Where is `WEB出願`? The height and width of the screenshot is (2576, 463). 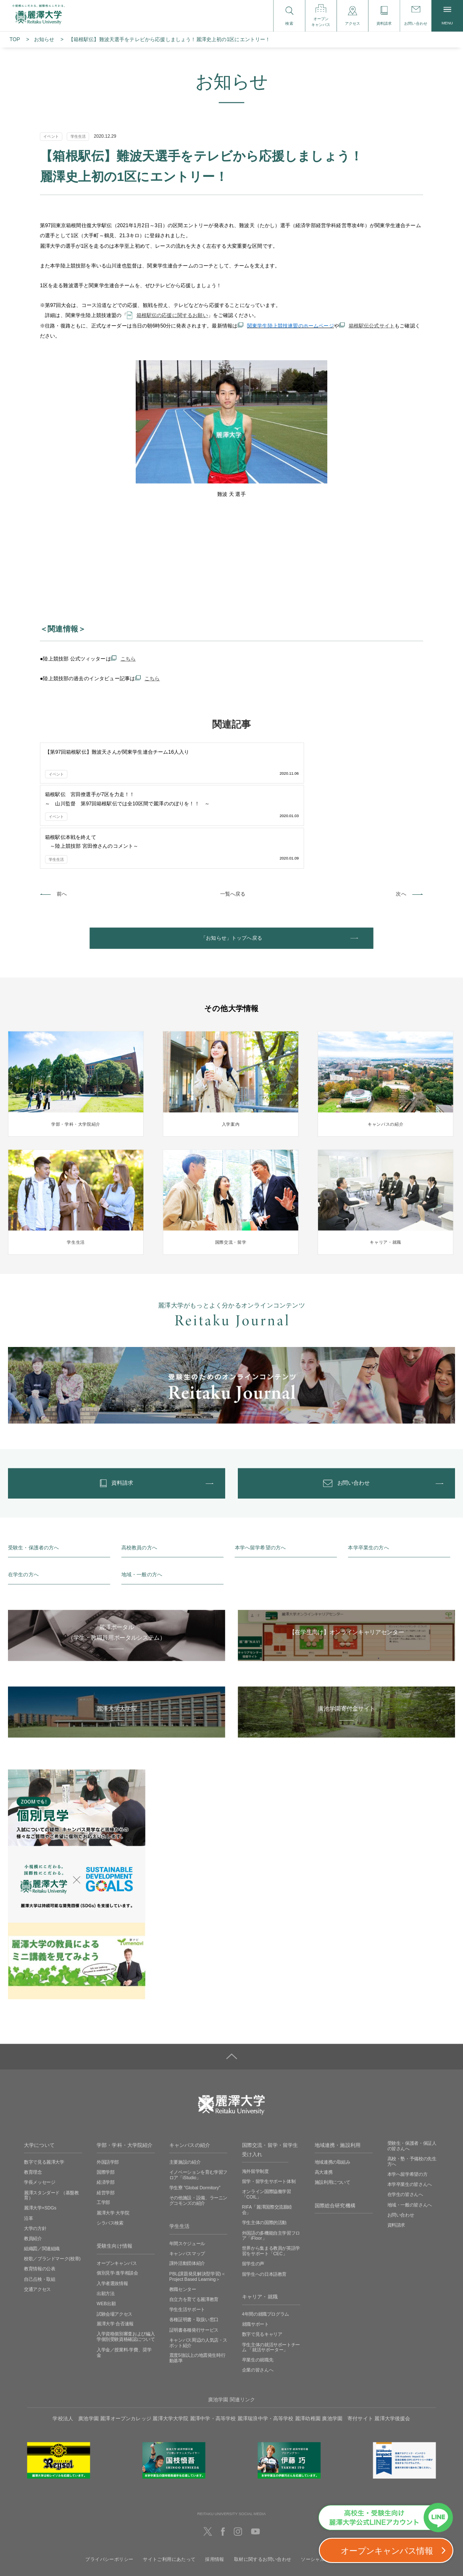
WEB出願 is located at coordinates (106, 2230).